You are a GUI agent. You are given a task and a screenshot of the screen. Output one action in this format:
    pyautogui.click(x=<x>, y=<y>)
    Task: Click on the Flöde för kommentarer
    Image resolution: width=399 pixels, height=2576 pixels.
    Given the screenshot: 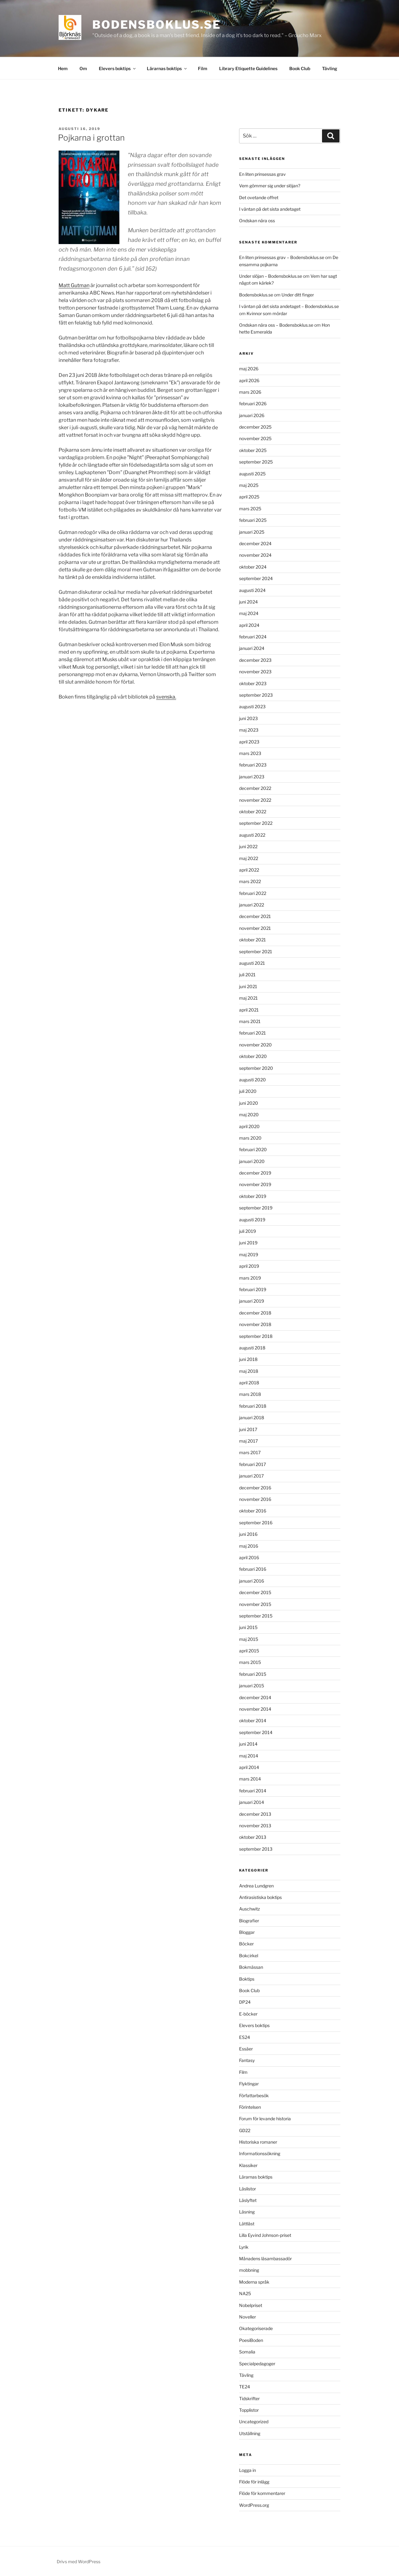 What is the action you would take?
    pyautogui.click(x=262, y=2493)
    